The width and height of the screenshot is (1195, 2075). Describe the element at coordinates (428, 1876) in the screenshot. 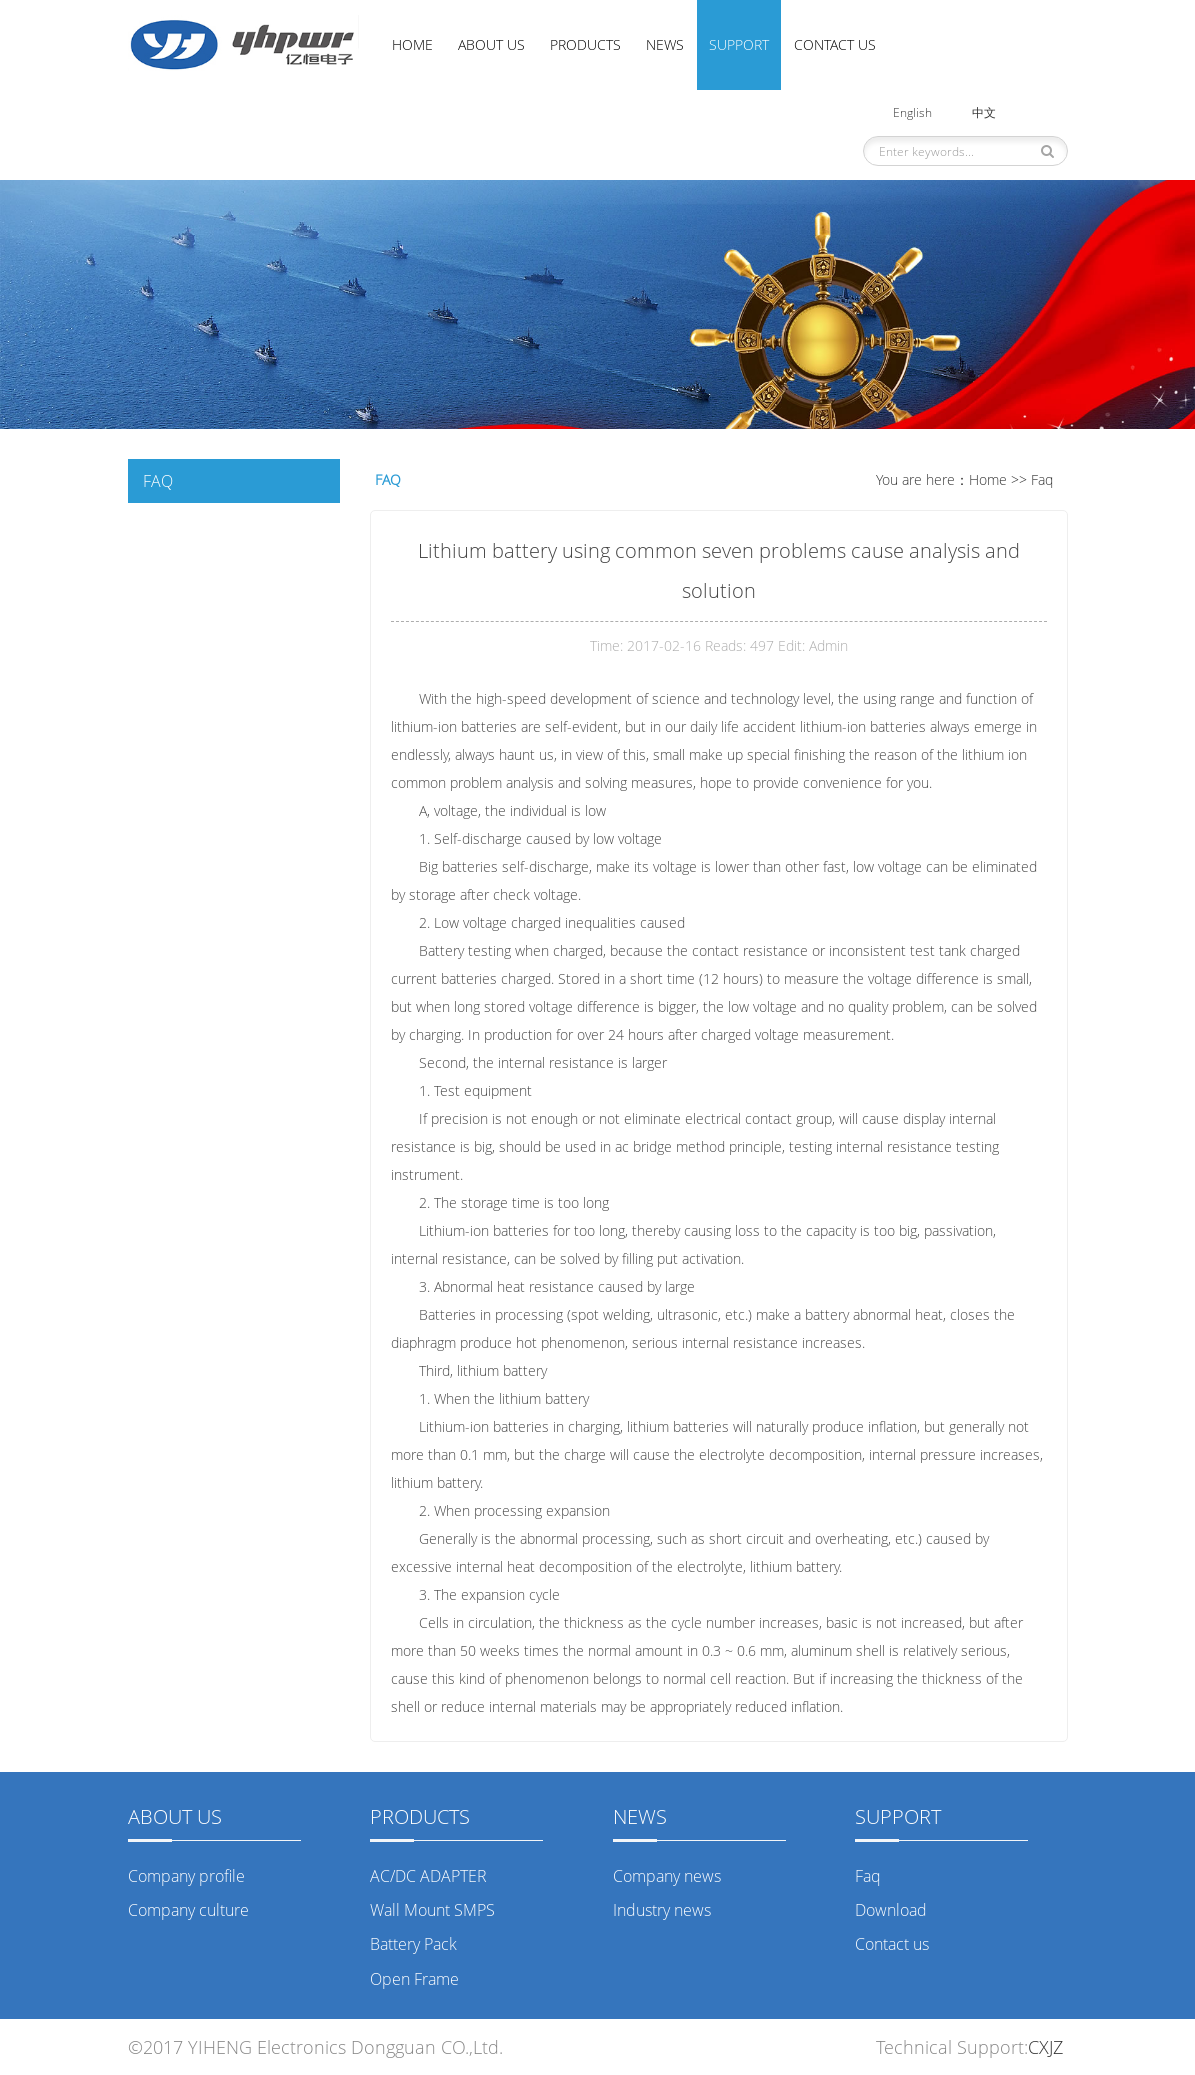

I see `AC/DC ADAPTER` at that location.